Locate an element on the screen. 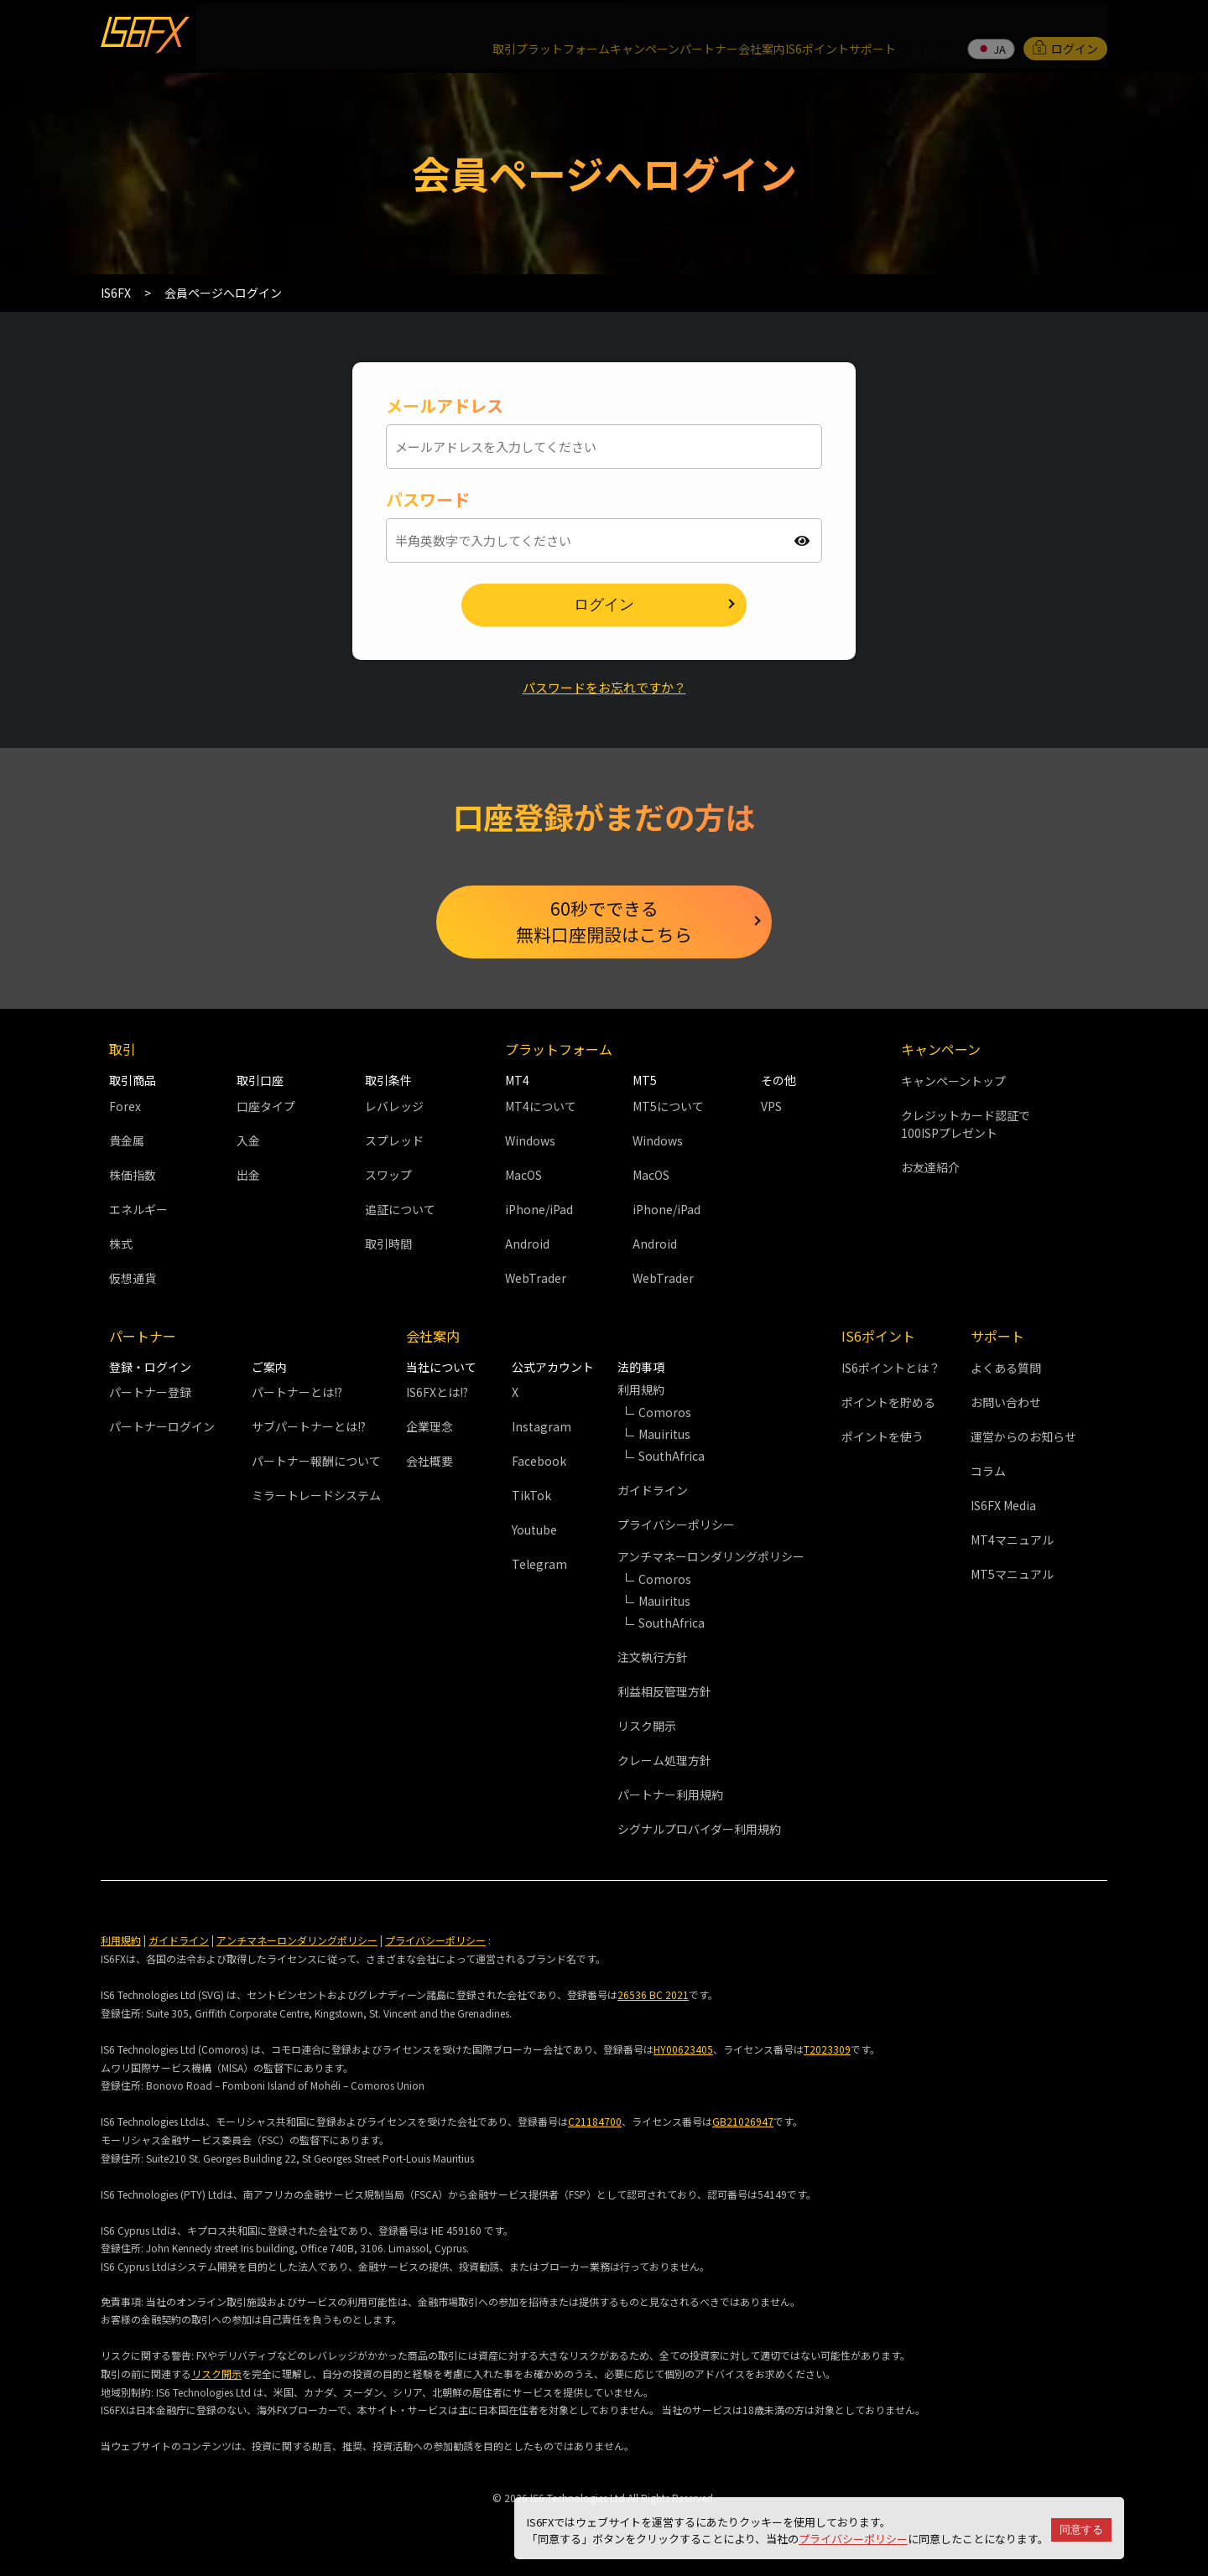 This screenshot has height=2576, width=1208. 貴金属 is located at coordinates (126, 1142).